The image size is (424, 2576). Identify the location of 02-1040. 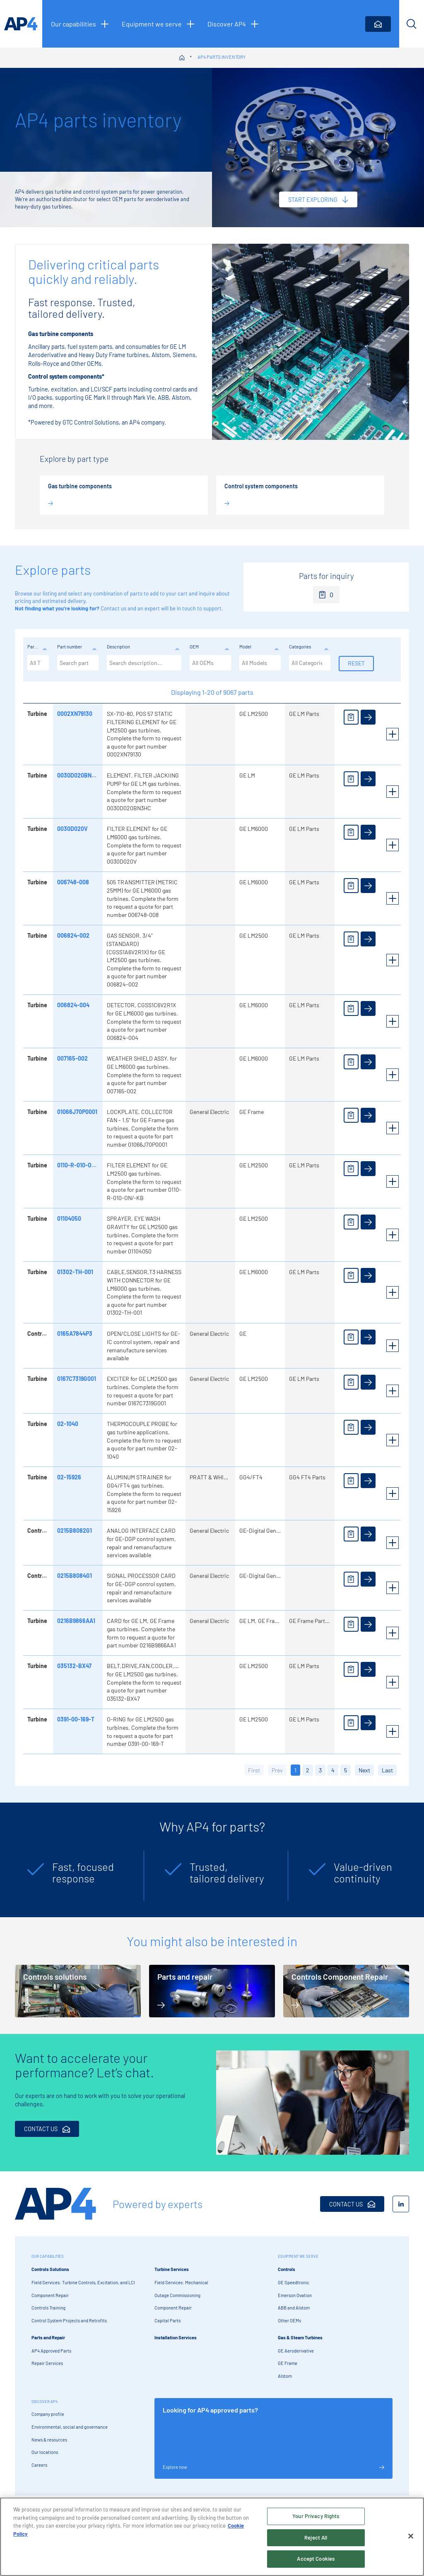
(66, 1423).